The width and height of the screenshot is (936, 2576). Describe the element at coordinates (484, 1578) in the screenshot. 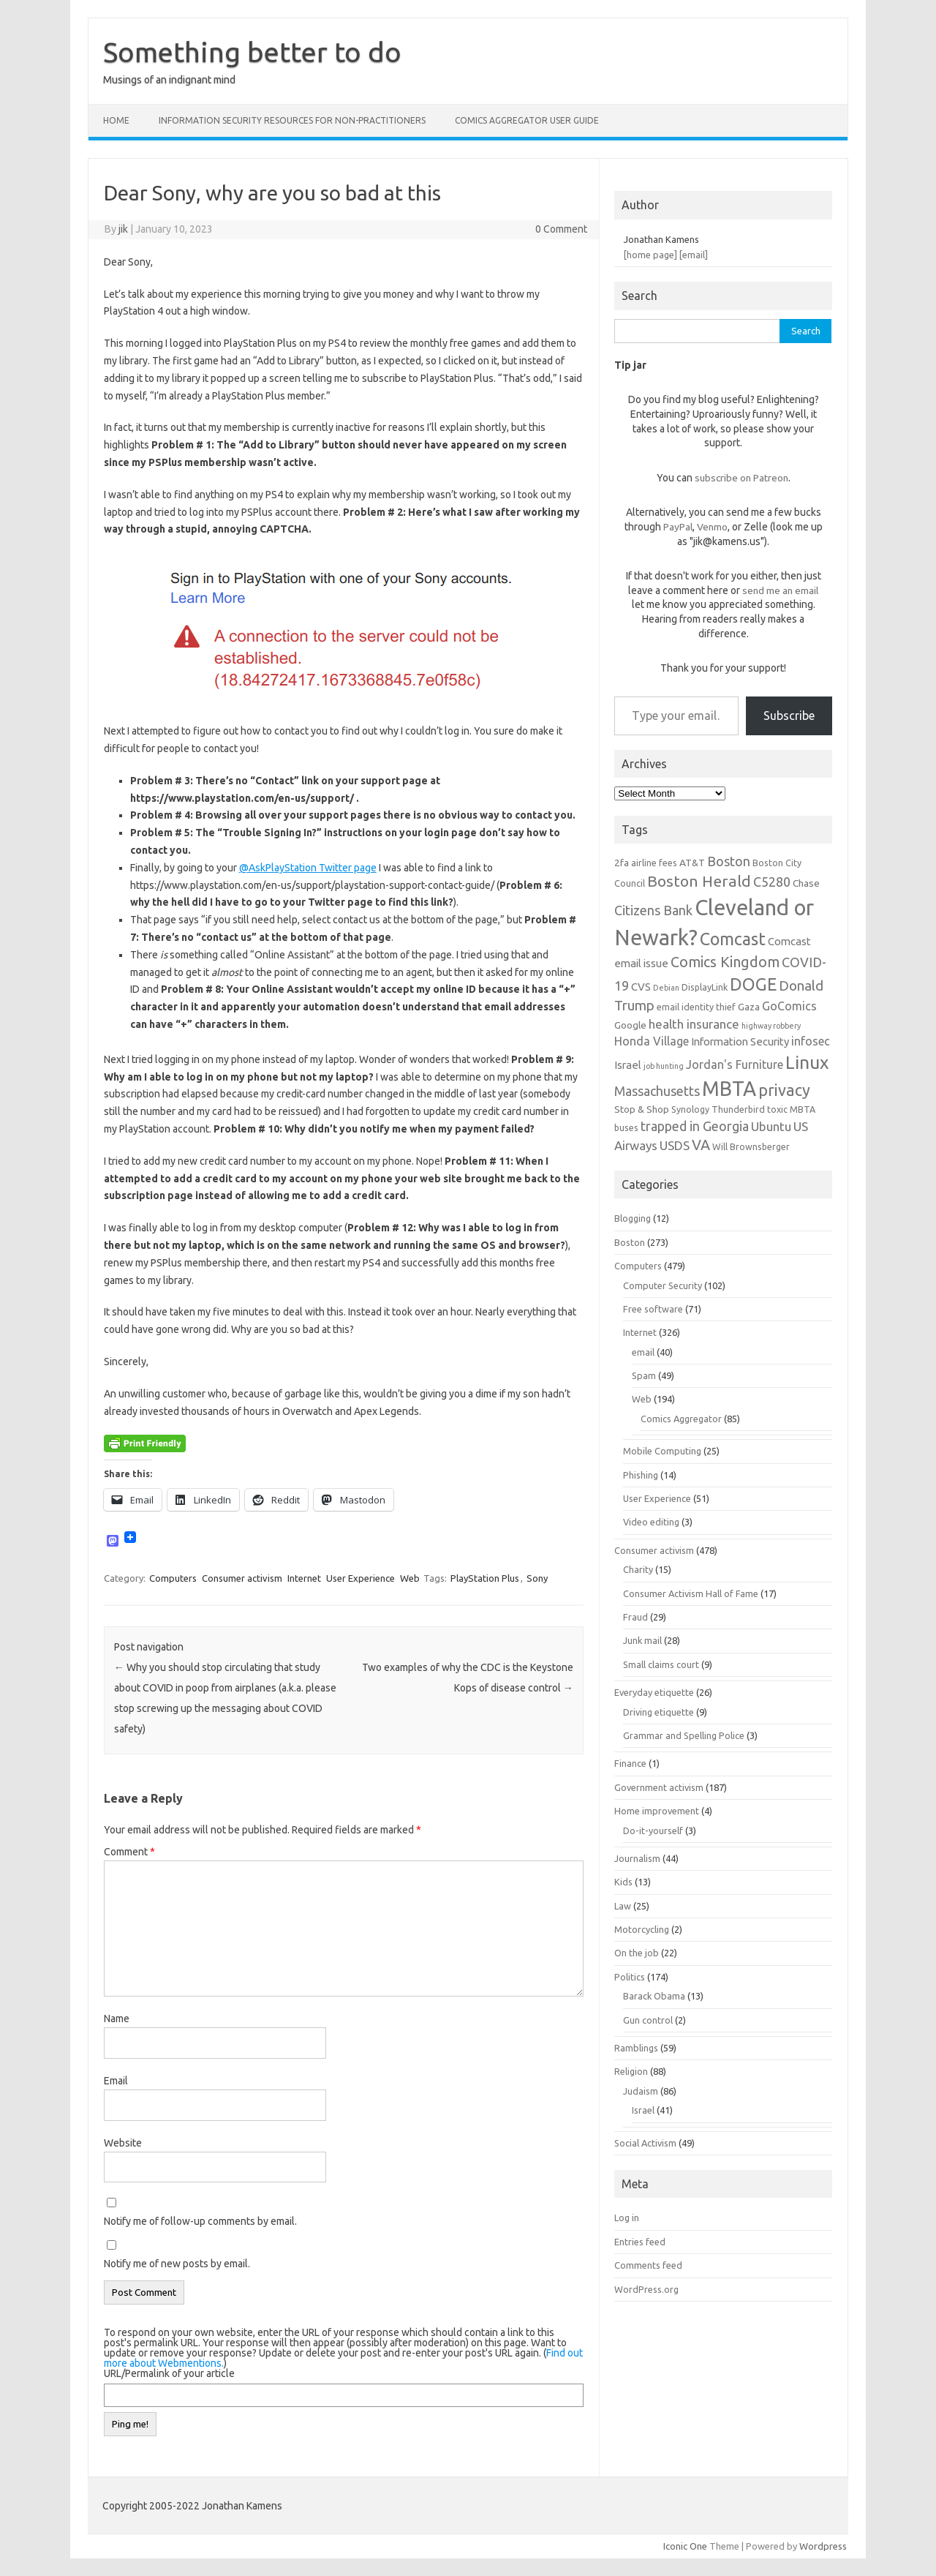

I see `PlayStation Plus` at that location.